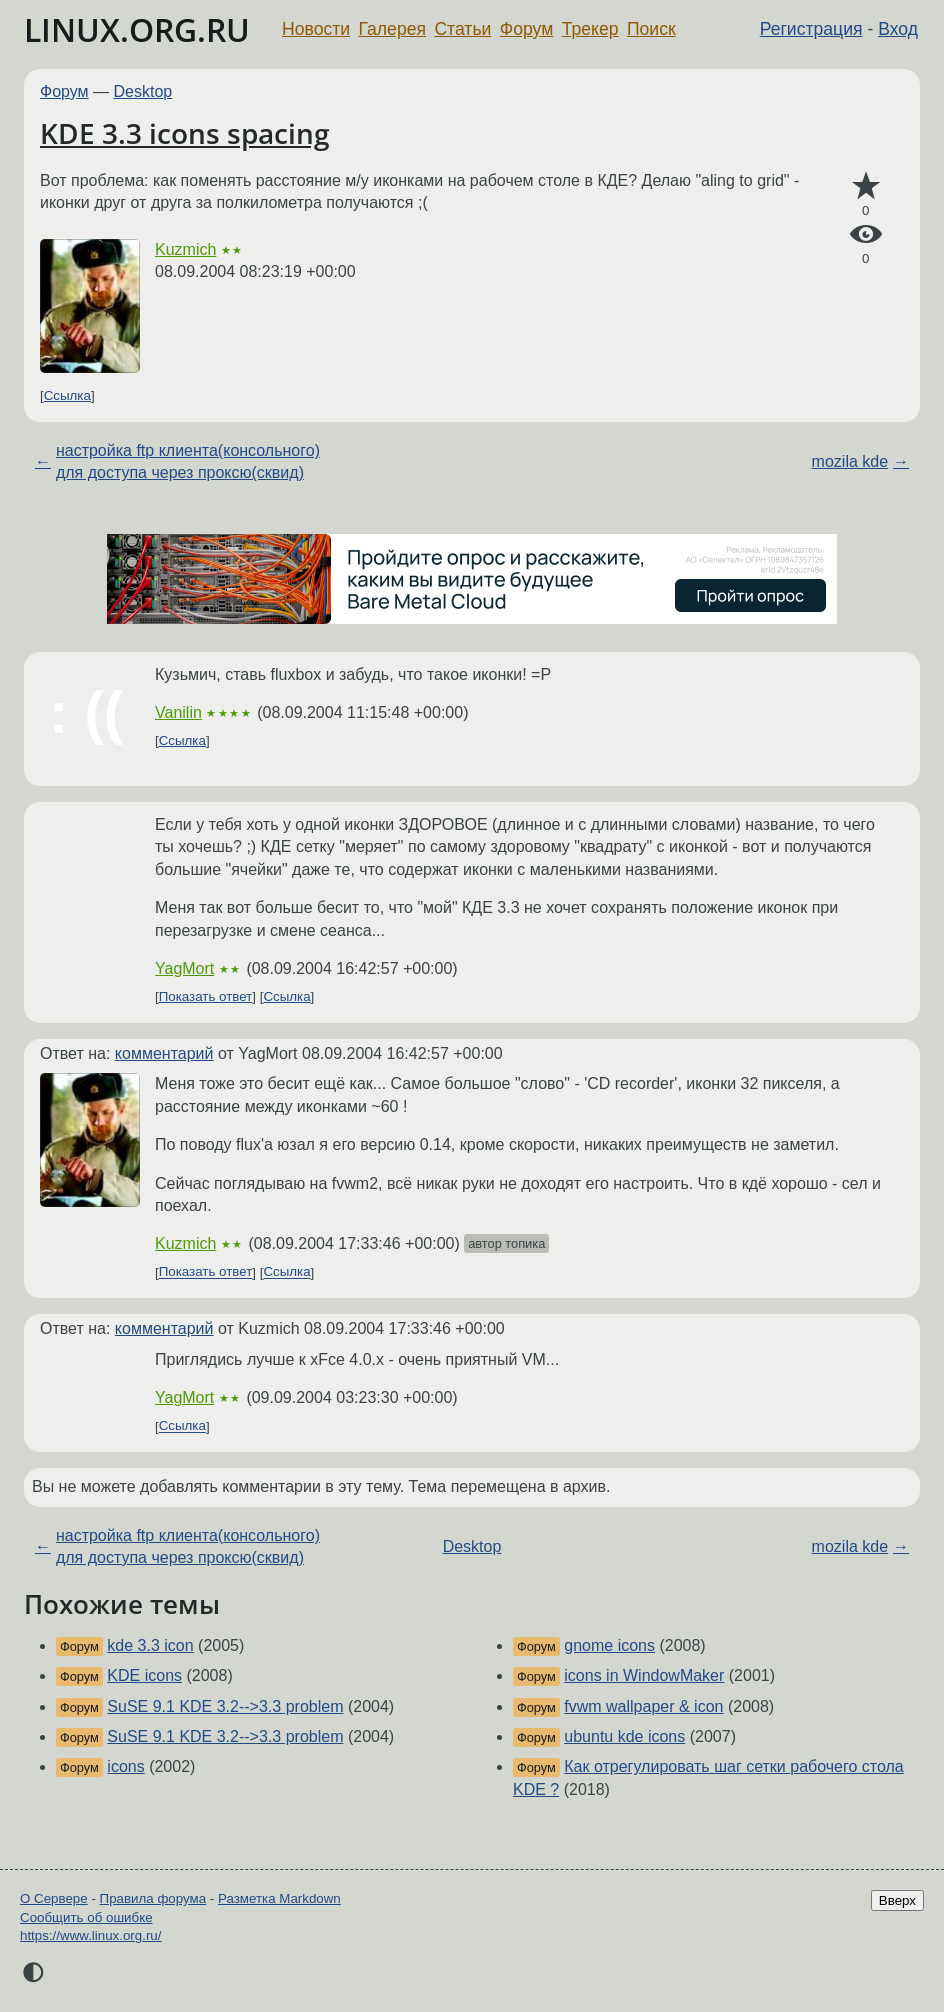  I want to click on О Сервере, so click(54, 1898).